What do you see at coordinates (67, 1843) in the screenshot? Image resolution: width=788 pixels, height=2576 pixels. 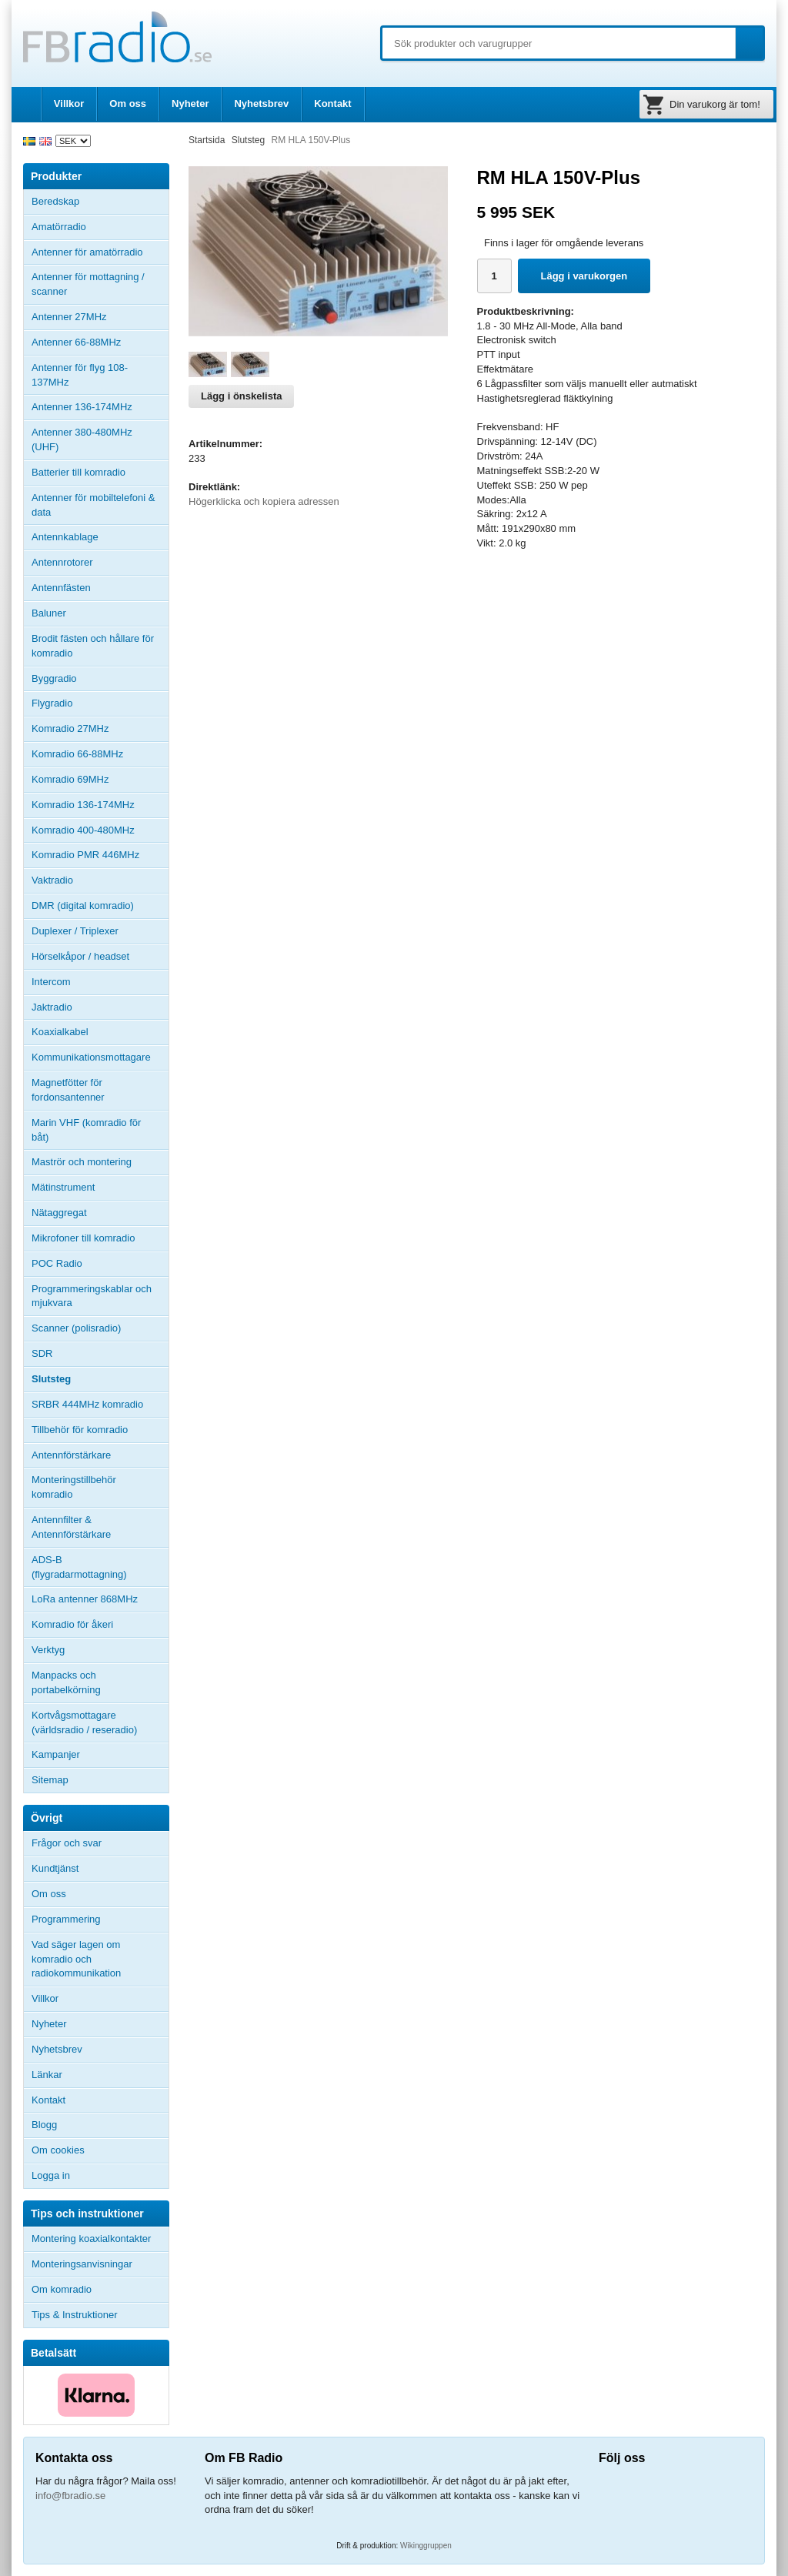 I see `Frågor och svar` at bounding box center [67, 1843].